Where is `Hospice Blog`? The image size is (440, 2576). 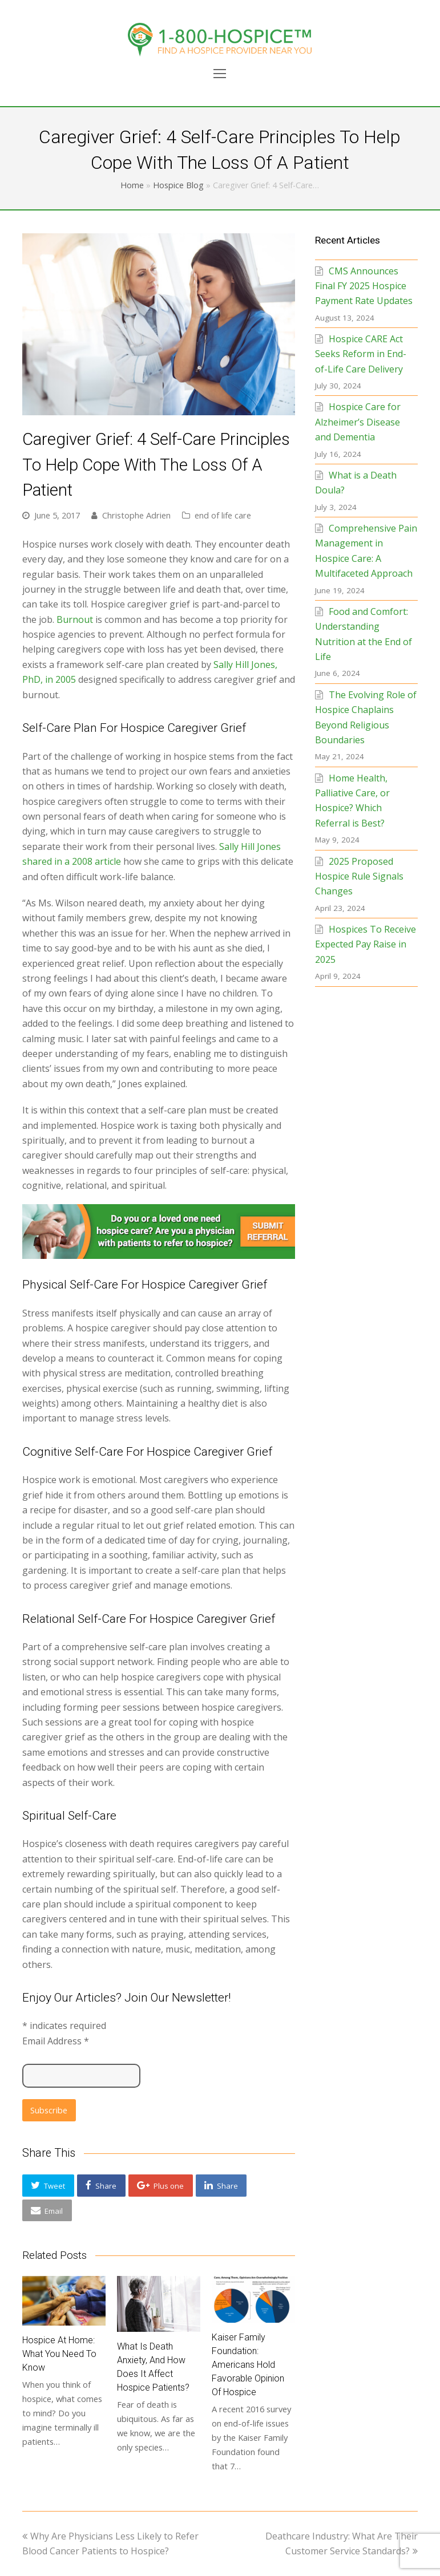 Hospice Blog is located at coordinates (178, 185).